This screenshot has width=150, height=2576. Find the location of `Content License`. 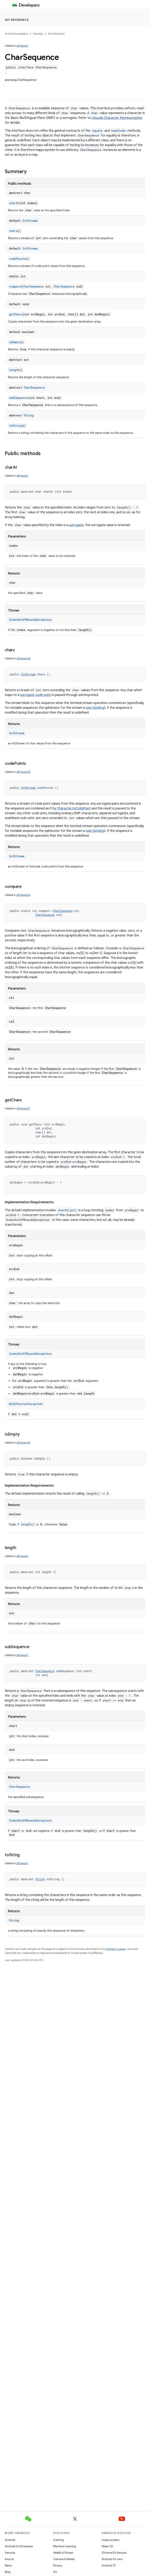

Content License is located at coordinates (116, 1949).